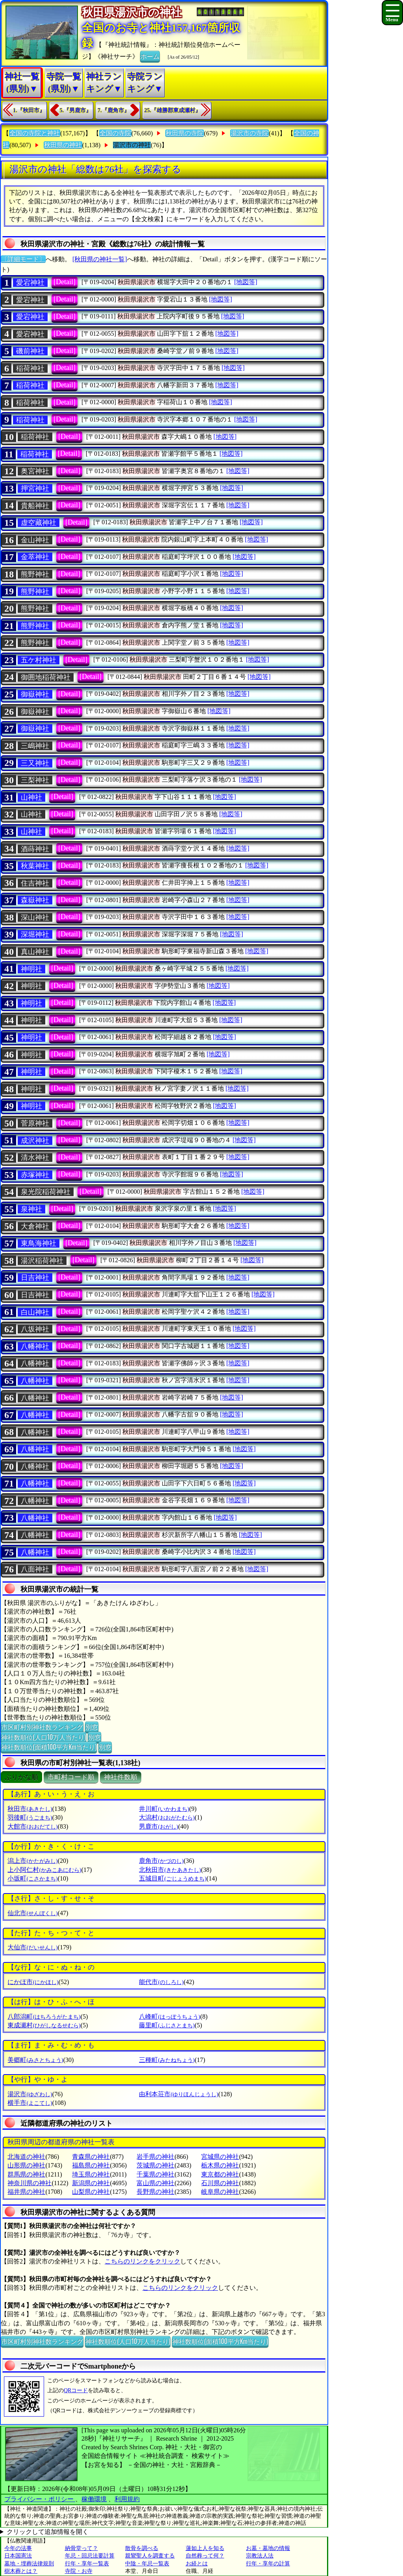  Describe the element at coordinates (35, 780) in the screenshot. I see `三梨神社` at that location.